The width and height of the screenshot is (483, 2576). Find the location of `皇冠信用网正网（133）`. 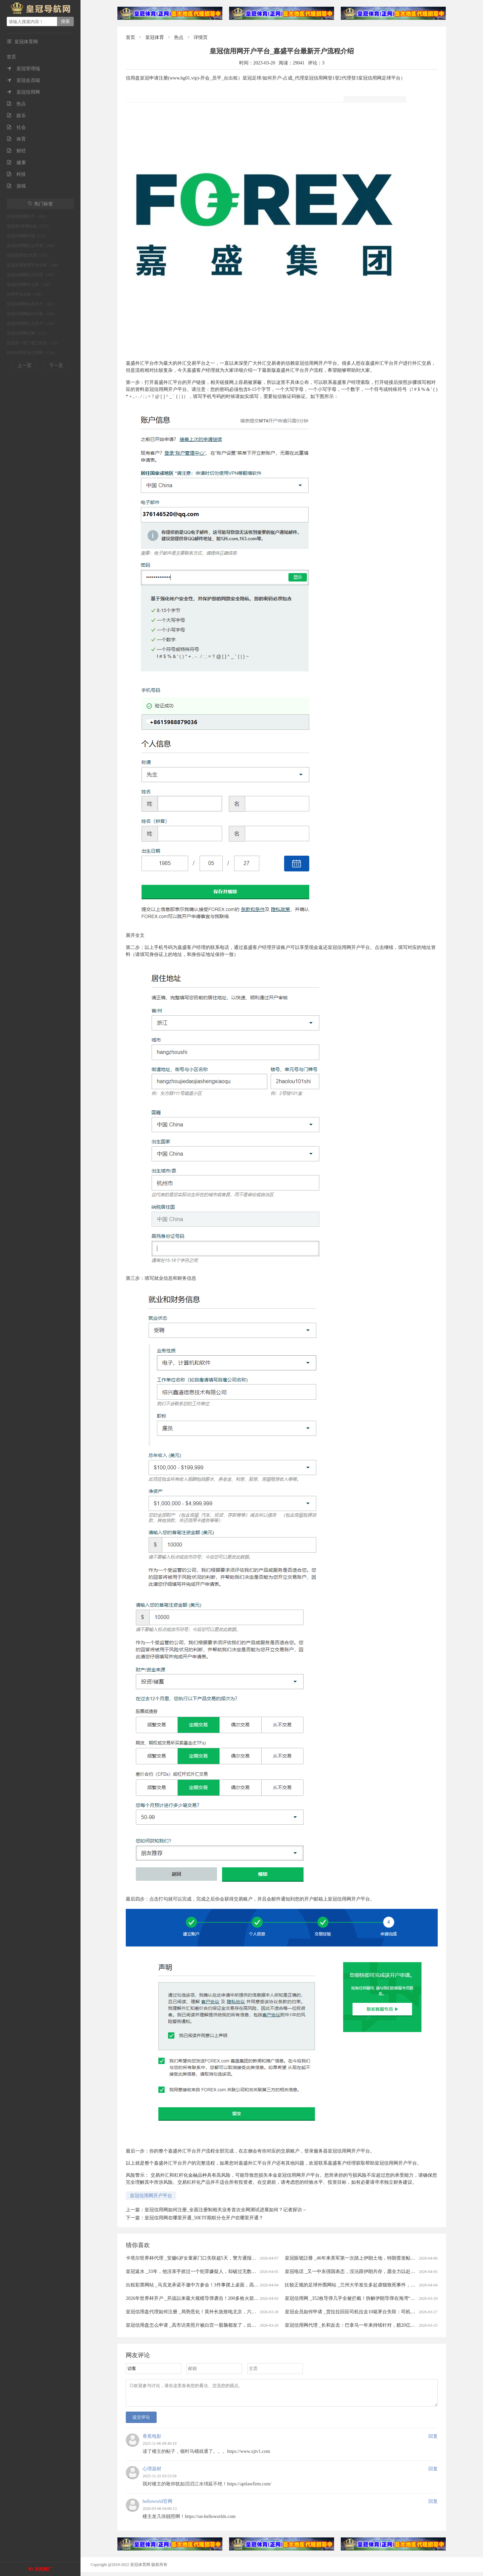

皇冠信用网正网（133） is located at coordinates (28, 333).